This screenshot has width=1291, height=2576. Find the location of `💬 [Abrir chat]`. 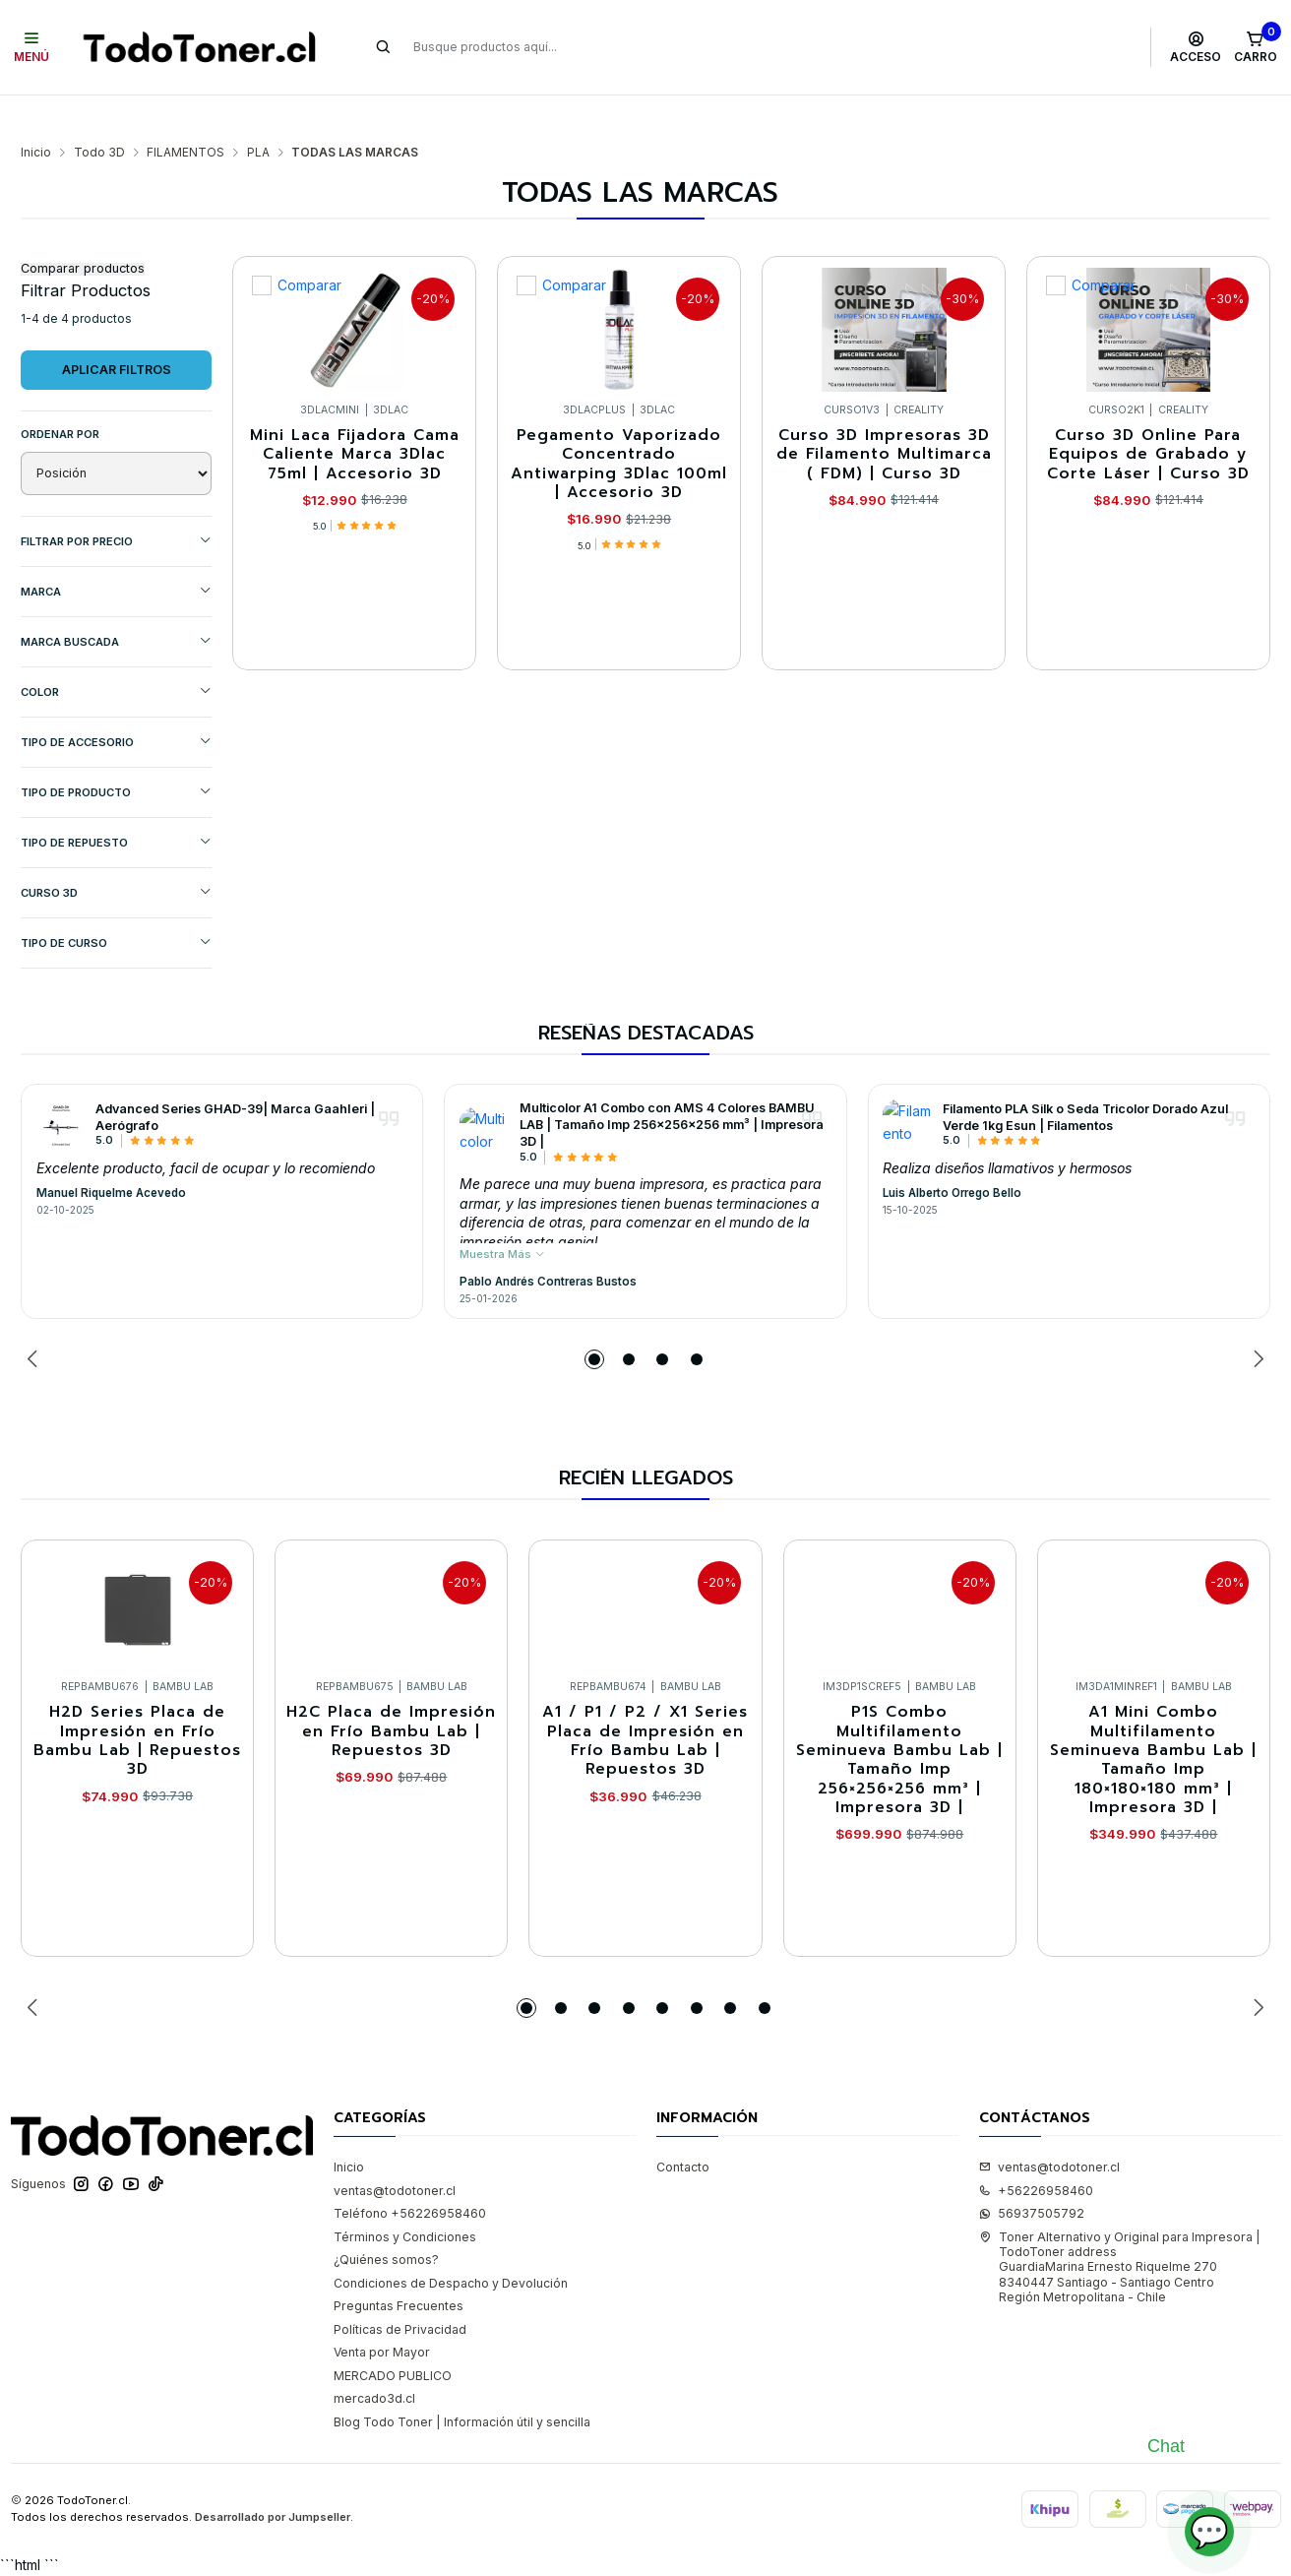

💬 [Abrir chat] is located at coordinates (1209, 2531).